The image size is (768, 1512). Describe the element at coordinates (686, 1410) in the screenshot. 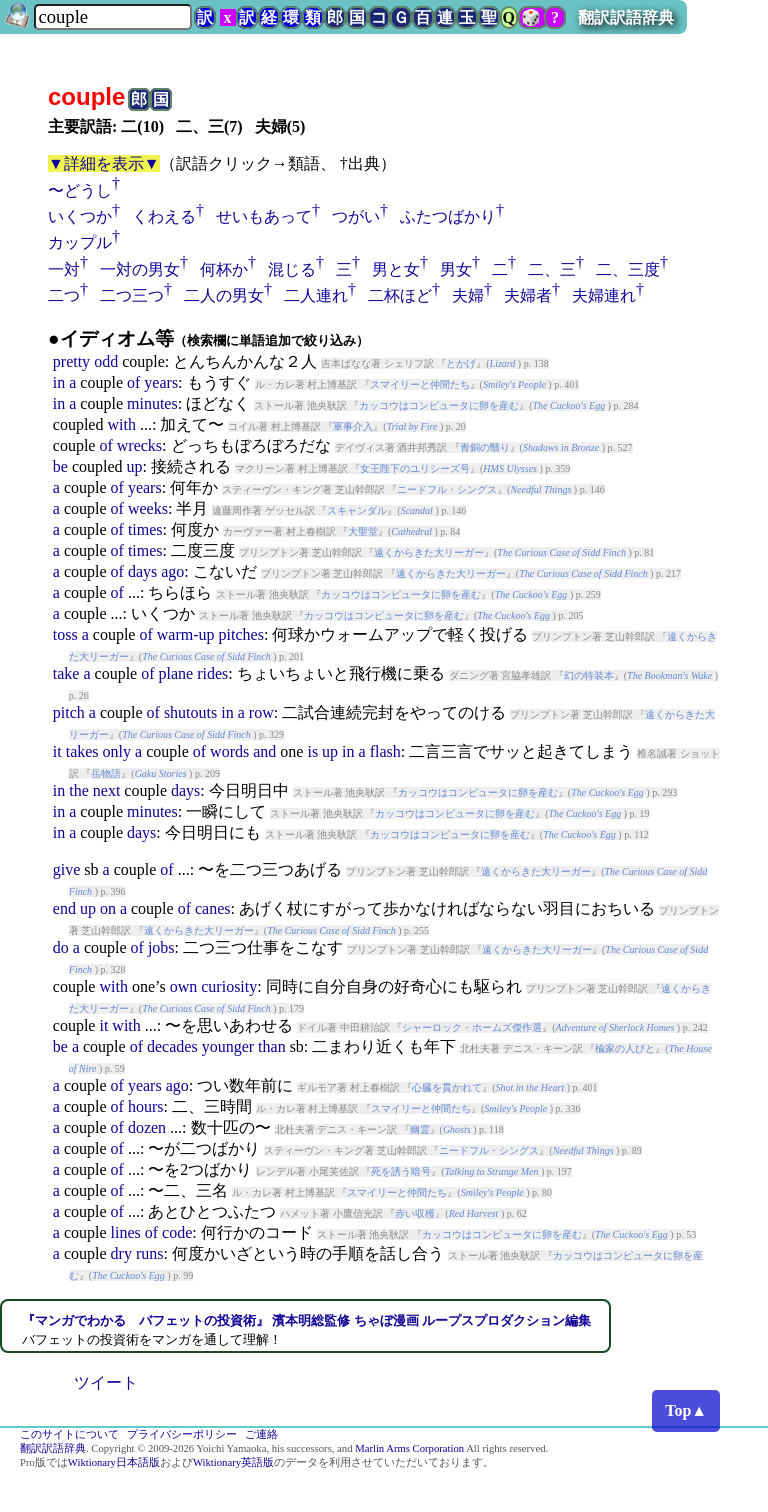

I see `Top▲` at that location.